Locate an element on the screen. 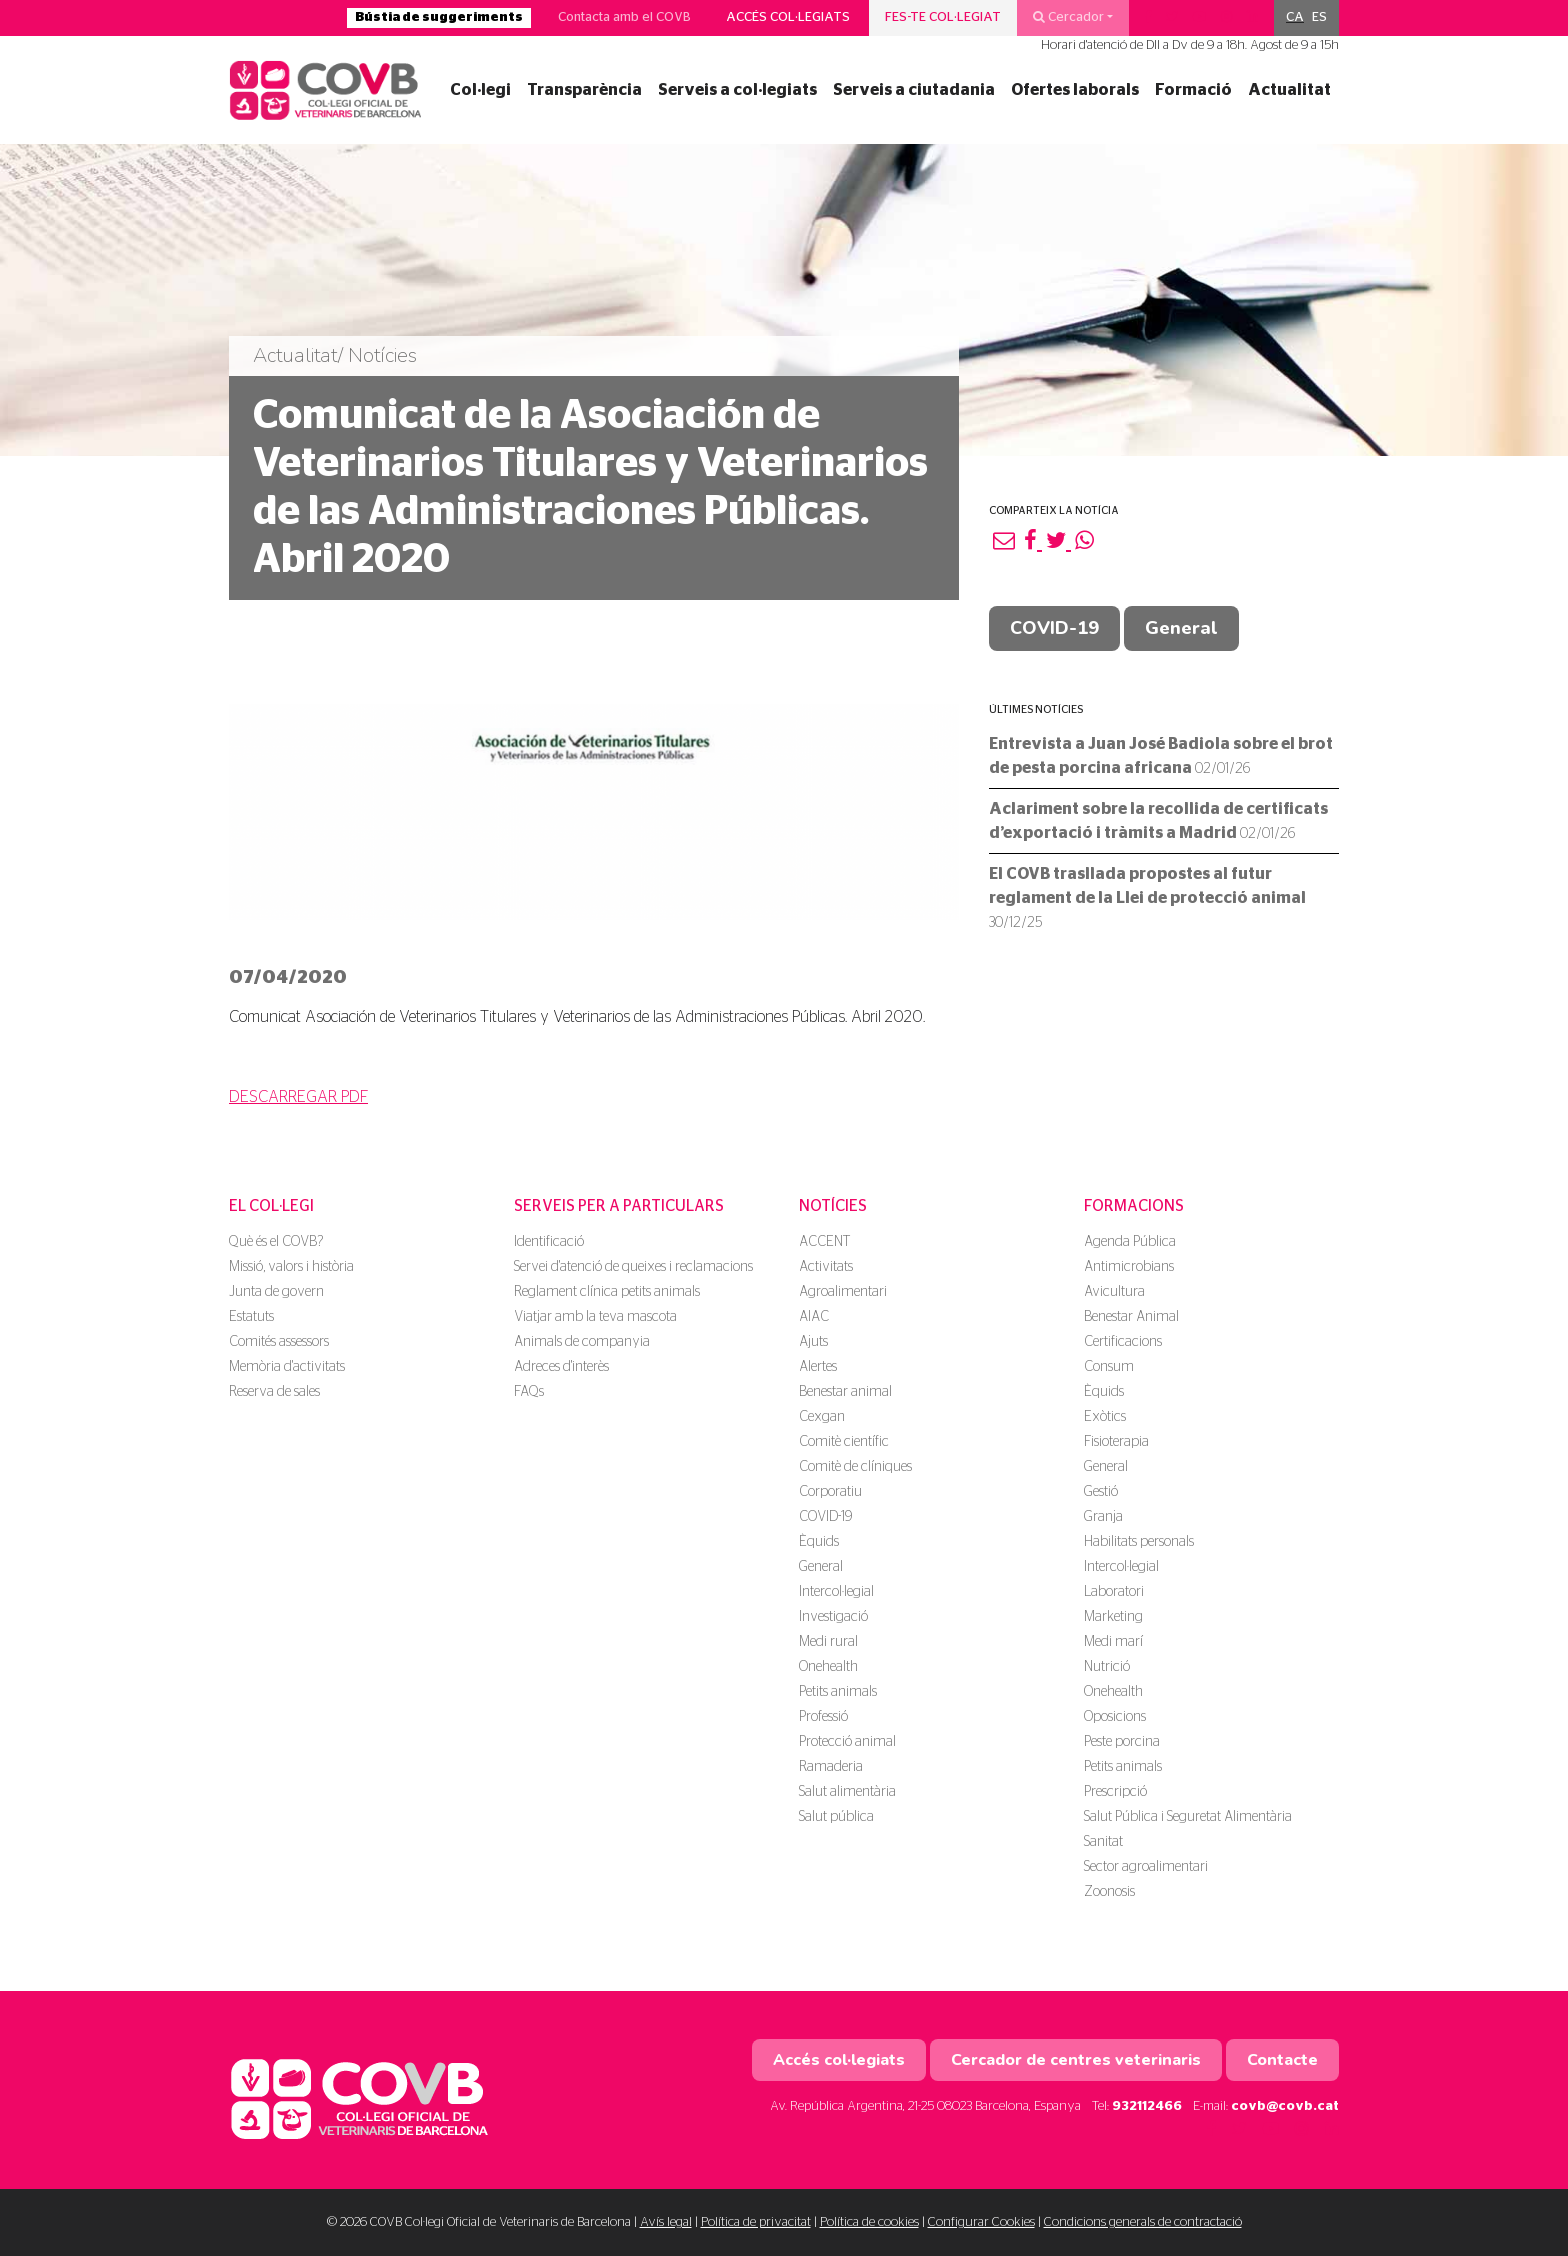 The width and height of the screenshot is (1568, 2256). Condicions generals de contractació is located at coordinates (1143, 2222).